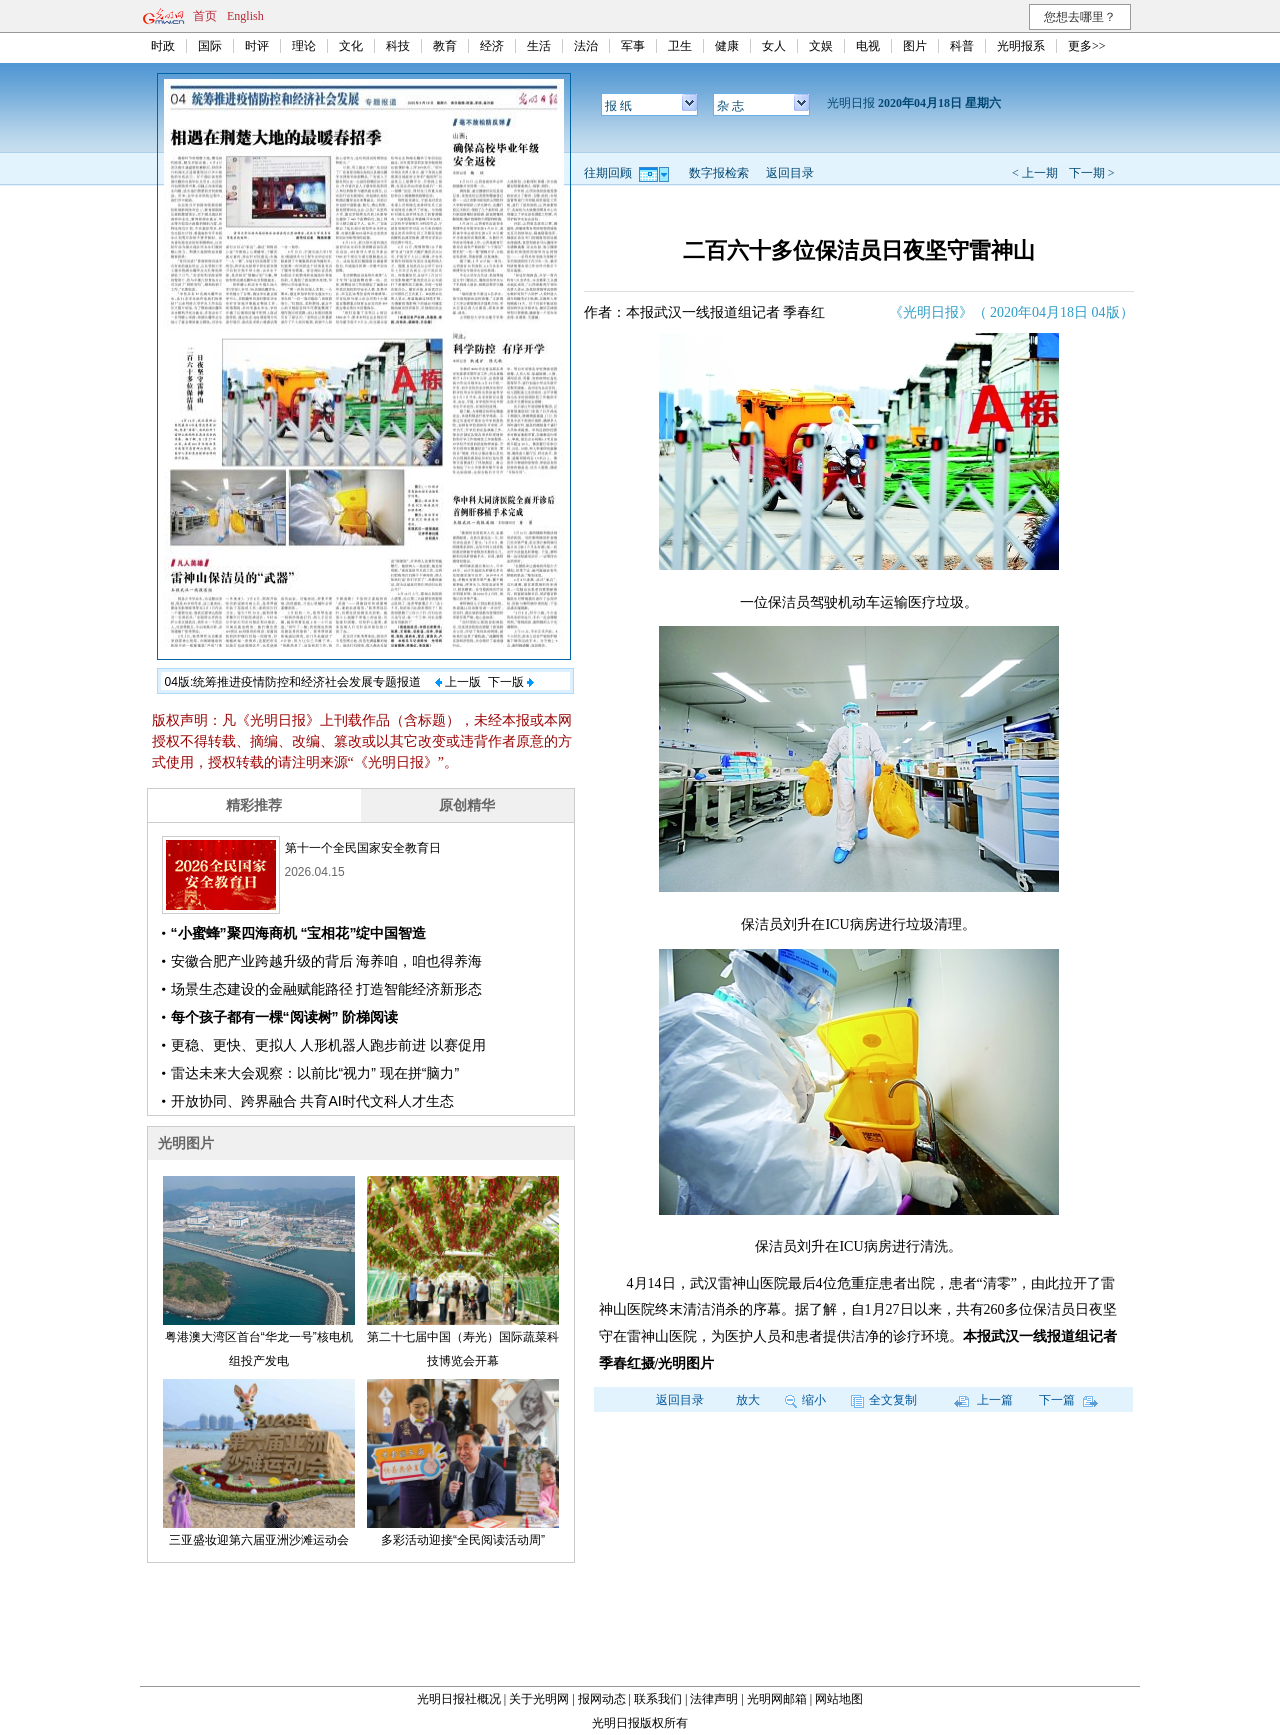  Describe the element at coordinates (714, 1699) in the screenshot. I see `法律声明` at that location.